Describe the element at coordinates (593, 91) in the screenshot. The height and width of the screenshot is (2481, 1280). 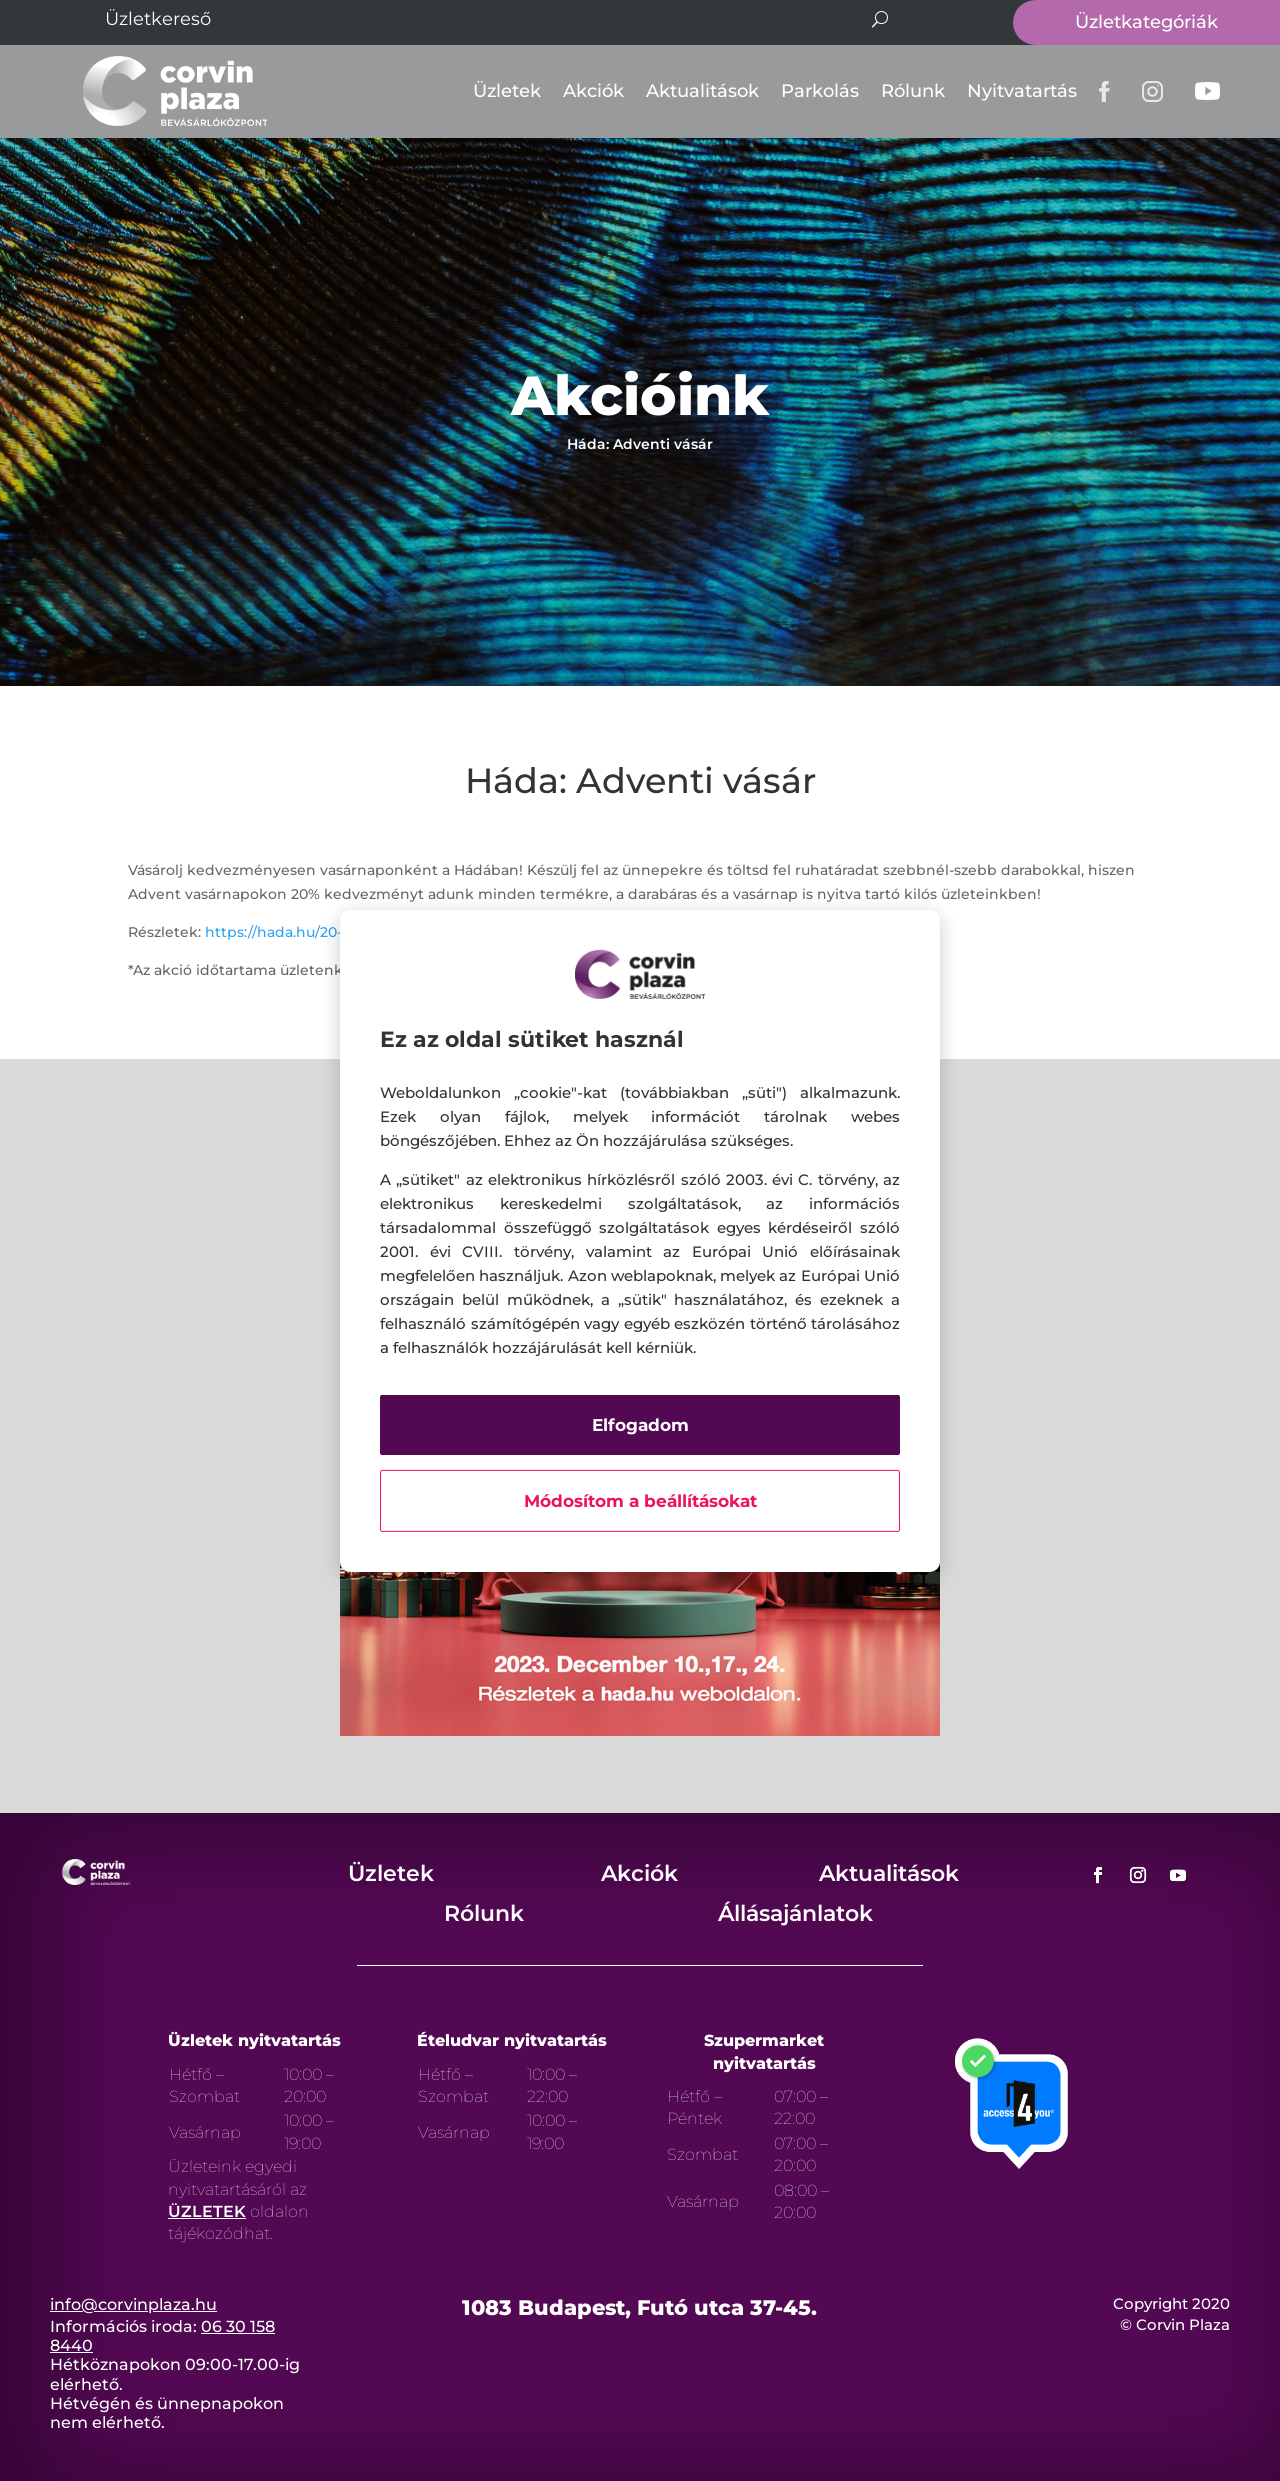
I see `Akciók` at that location.